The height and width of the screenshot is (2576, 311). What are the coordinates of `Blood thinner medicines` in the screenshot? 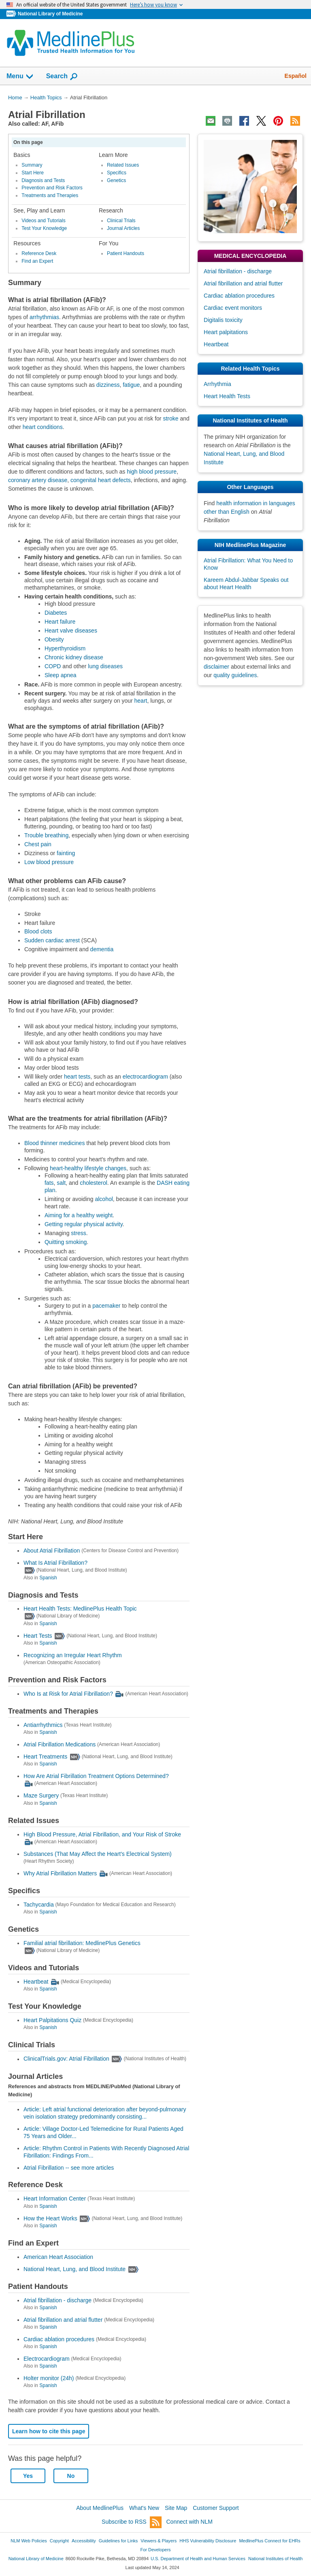 It's located at (54, 1143).